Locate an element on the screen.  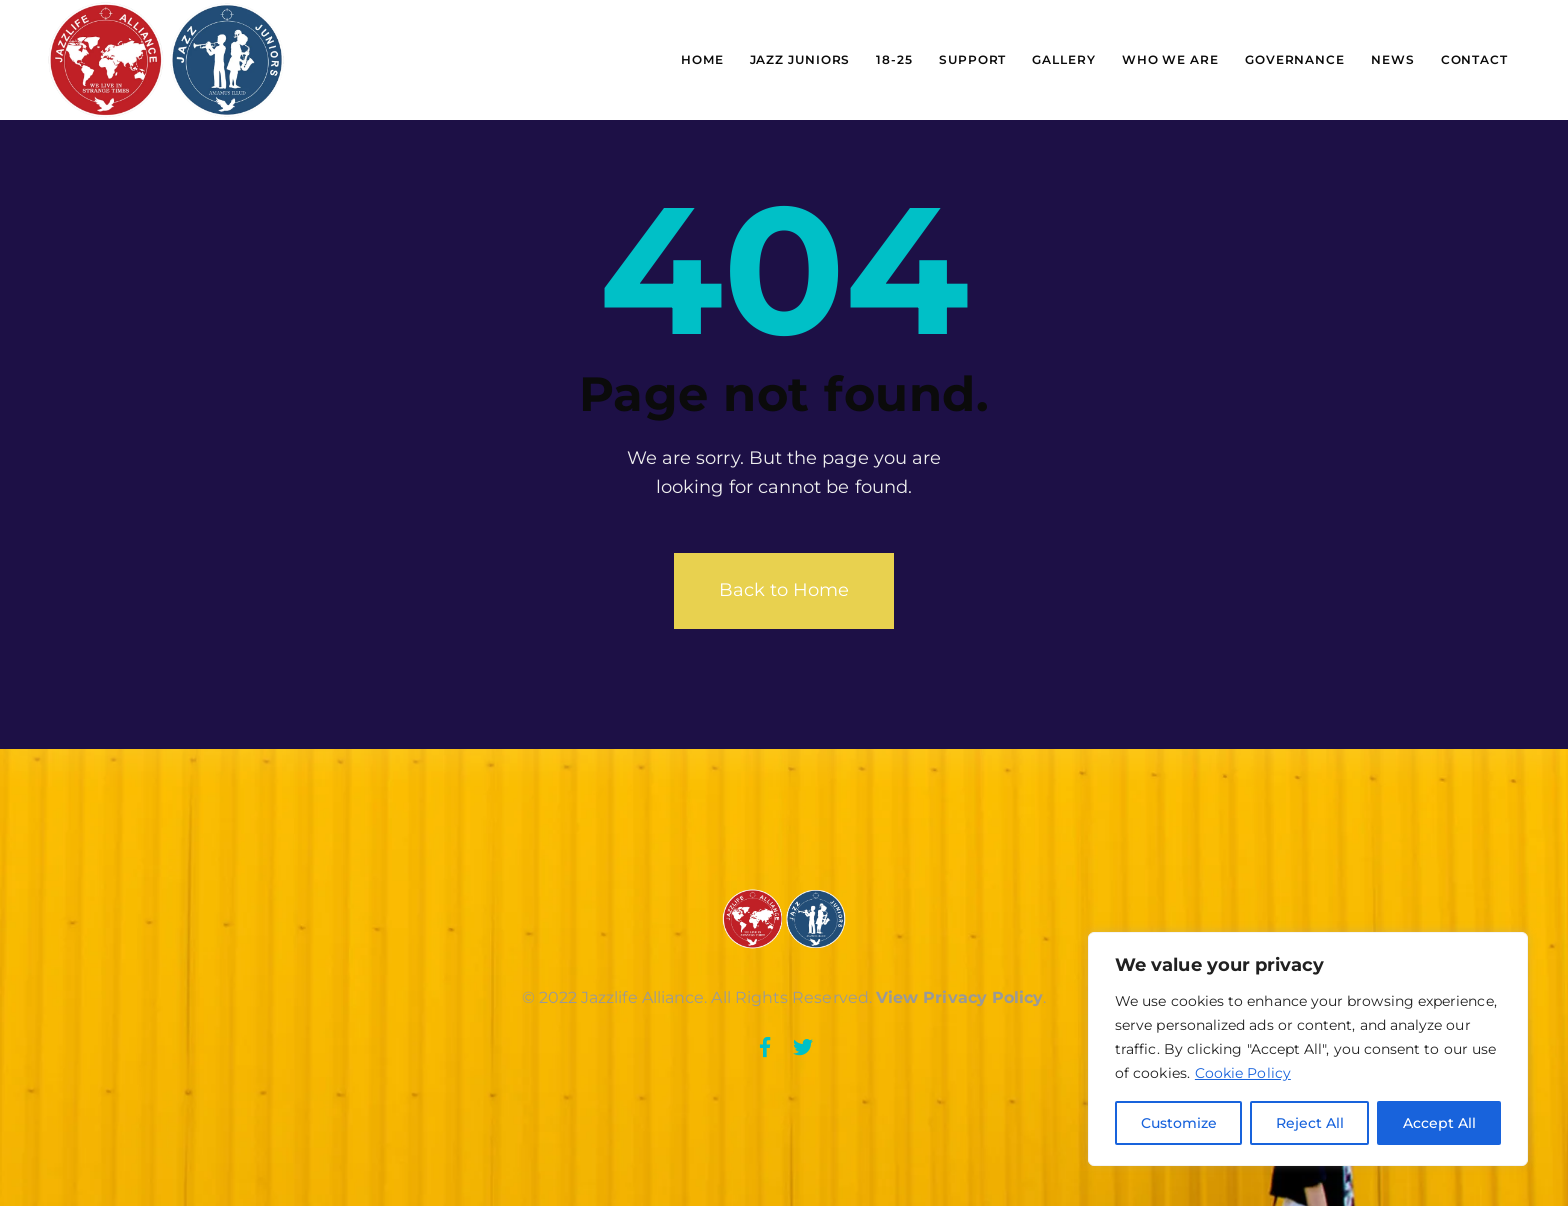
Accept All is located at coordinates (1439, 1123).